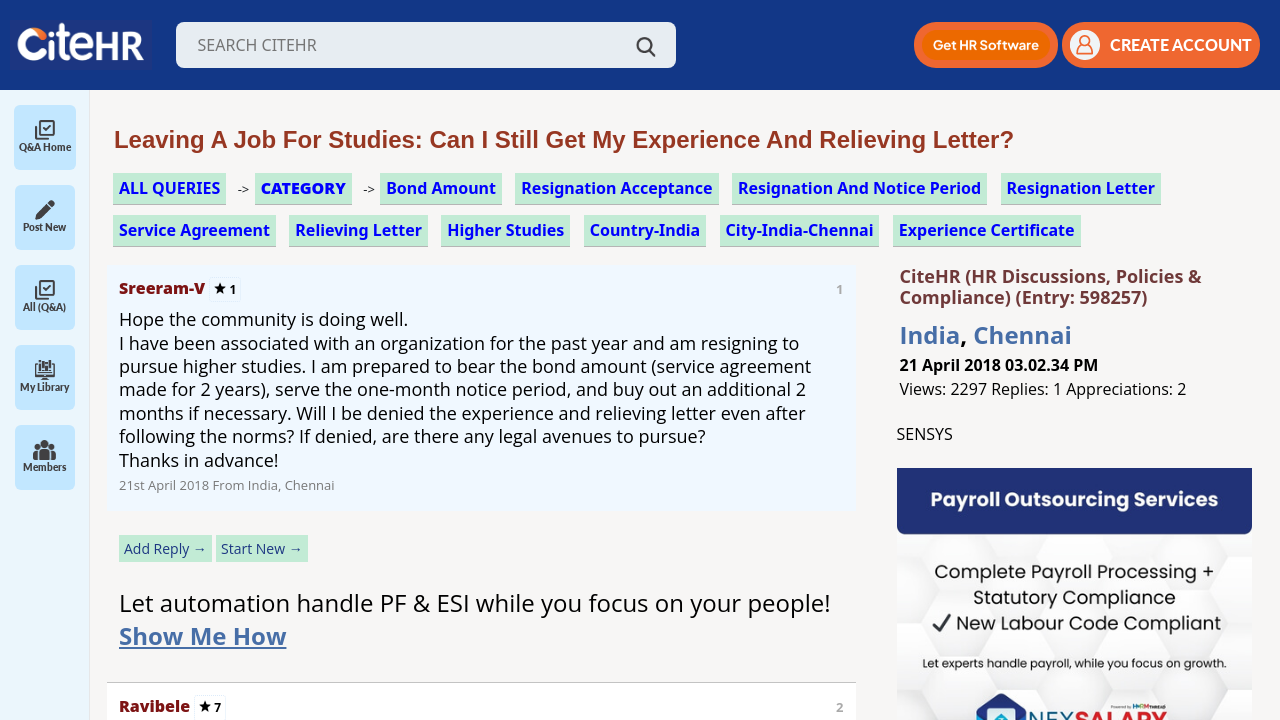 Image resolution: width=1280 pixels, height=720 pixels. Describe the element at coordinates (1022, 334) in the screenshot. I see `Chennai` at that location.